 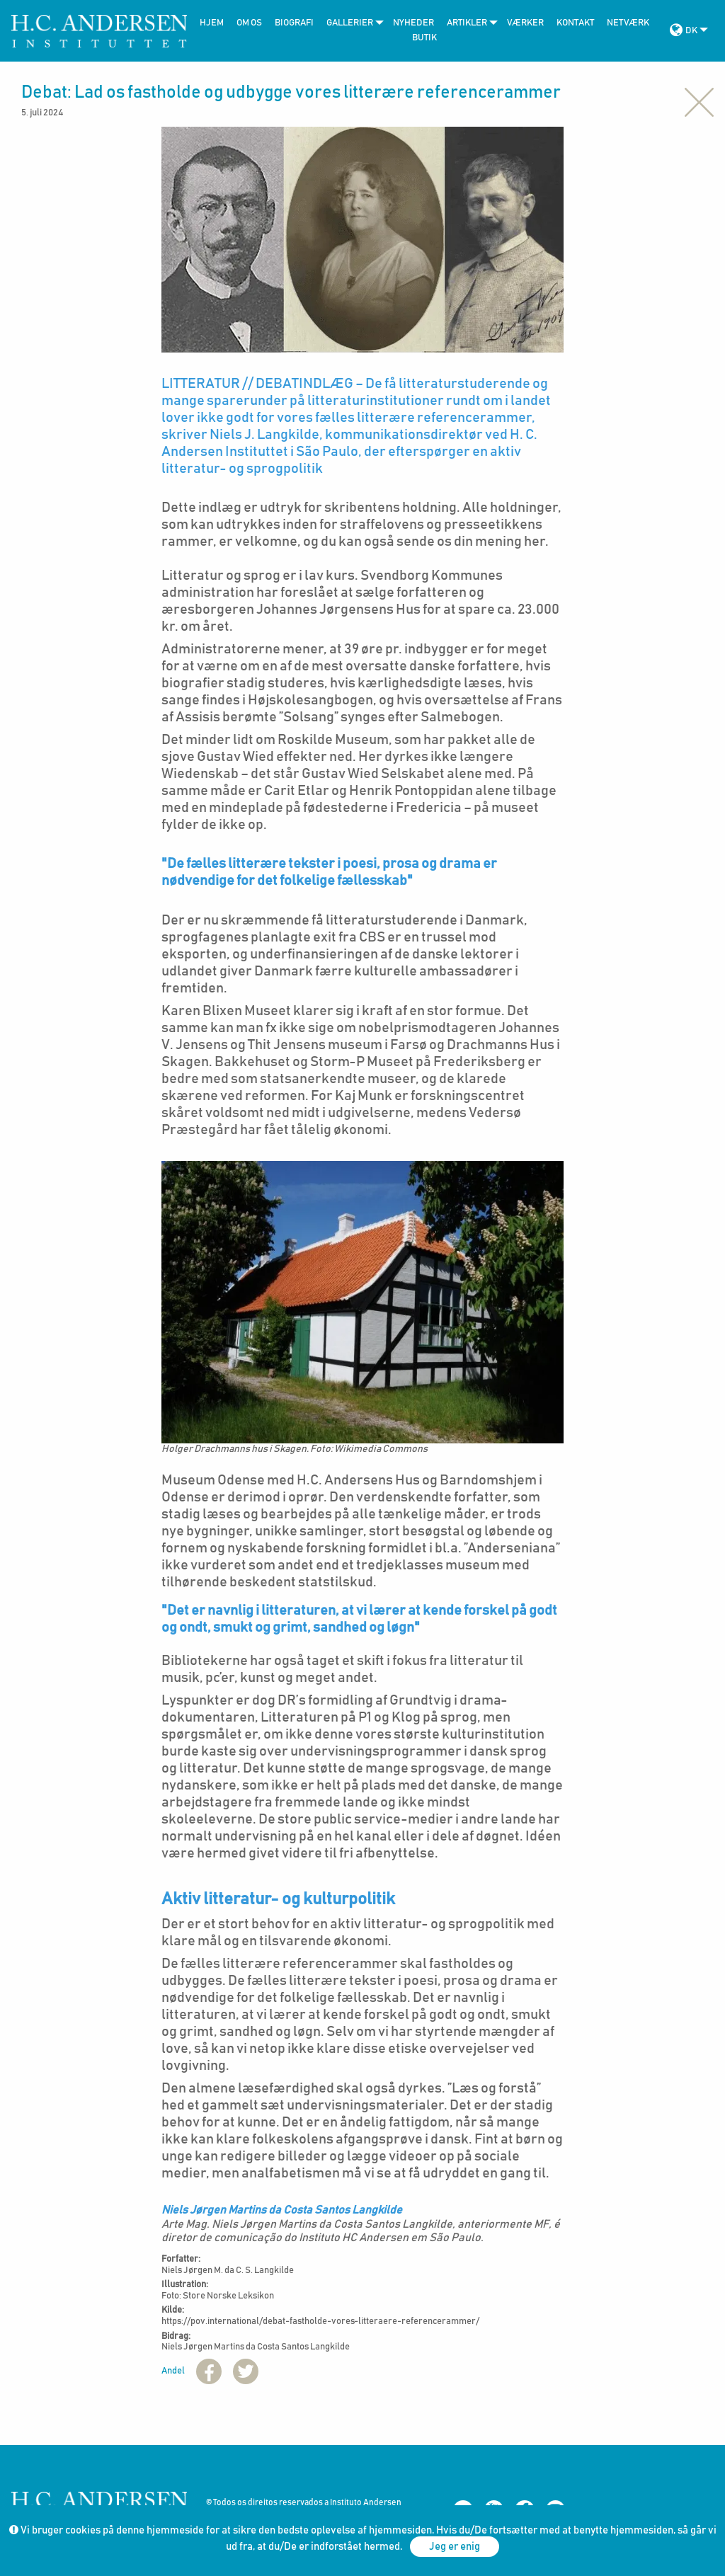 I want to click on Om Os, so click(x=249, y=23).